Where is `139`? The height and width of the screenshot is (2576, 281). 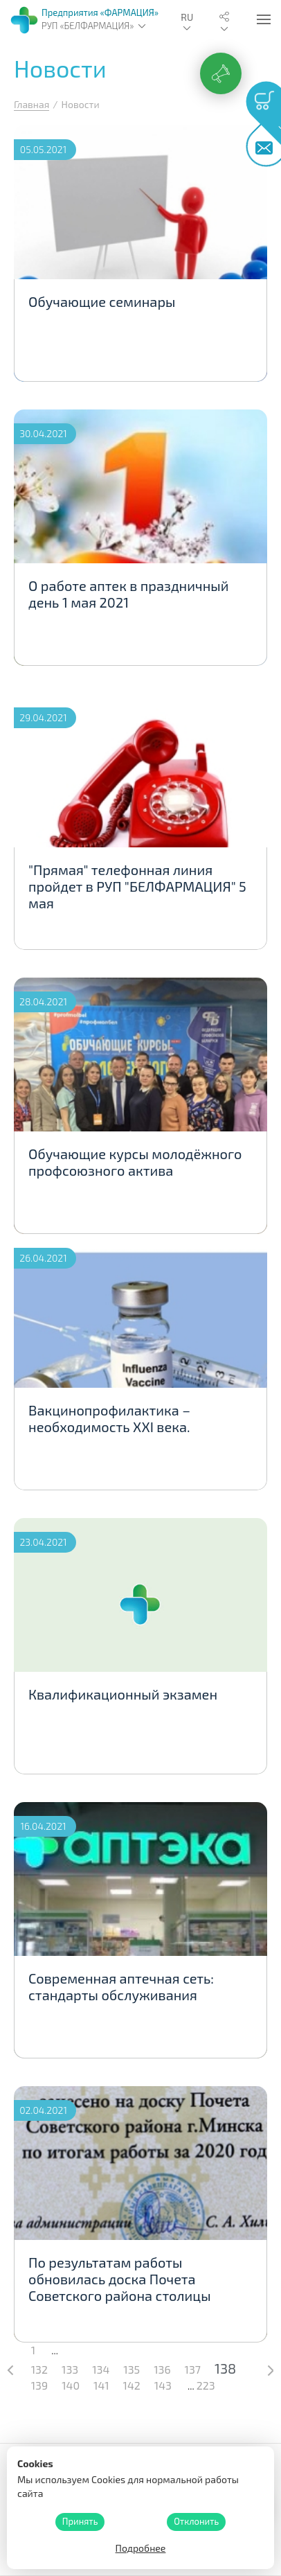
139 is located at coordinates (39, 2385).